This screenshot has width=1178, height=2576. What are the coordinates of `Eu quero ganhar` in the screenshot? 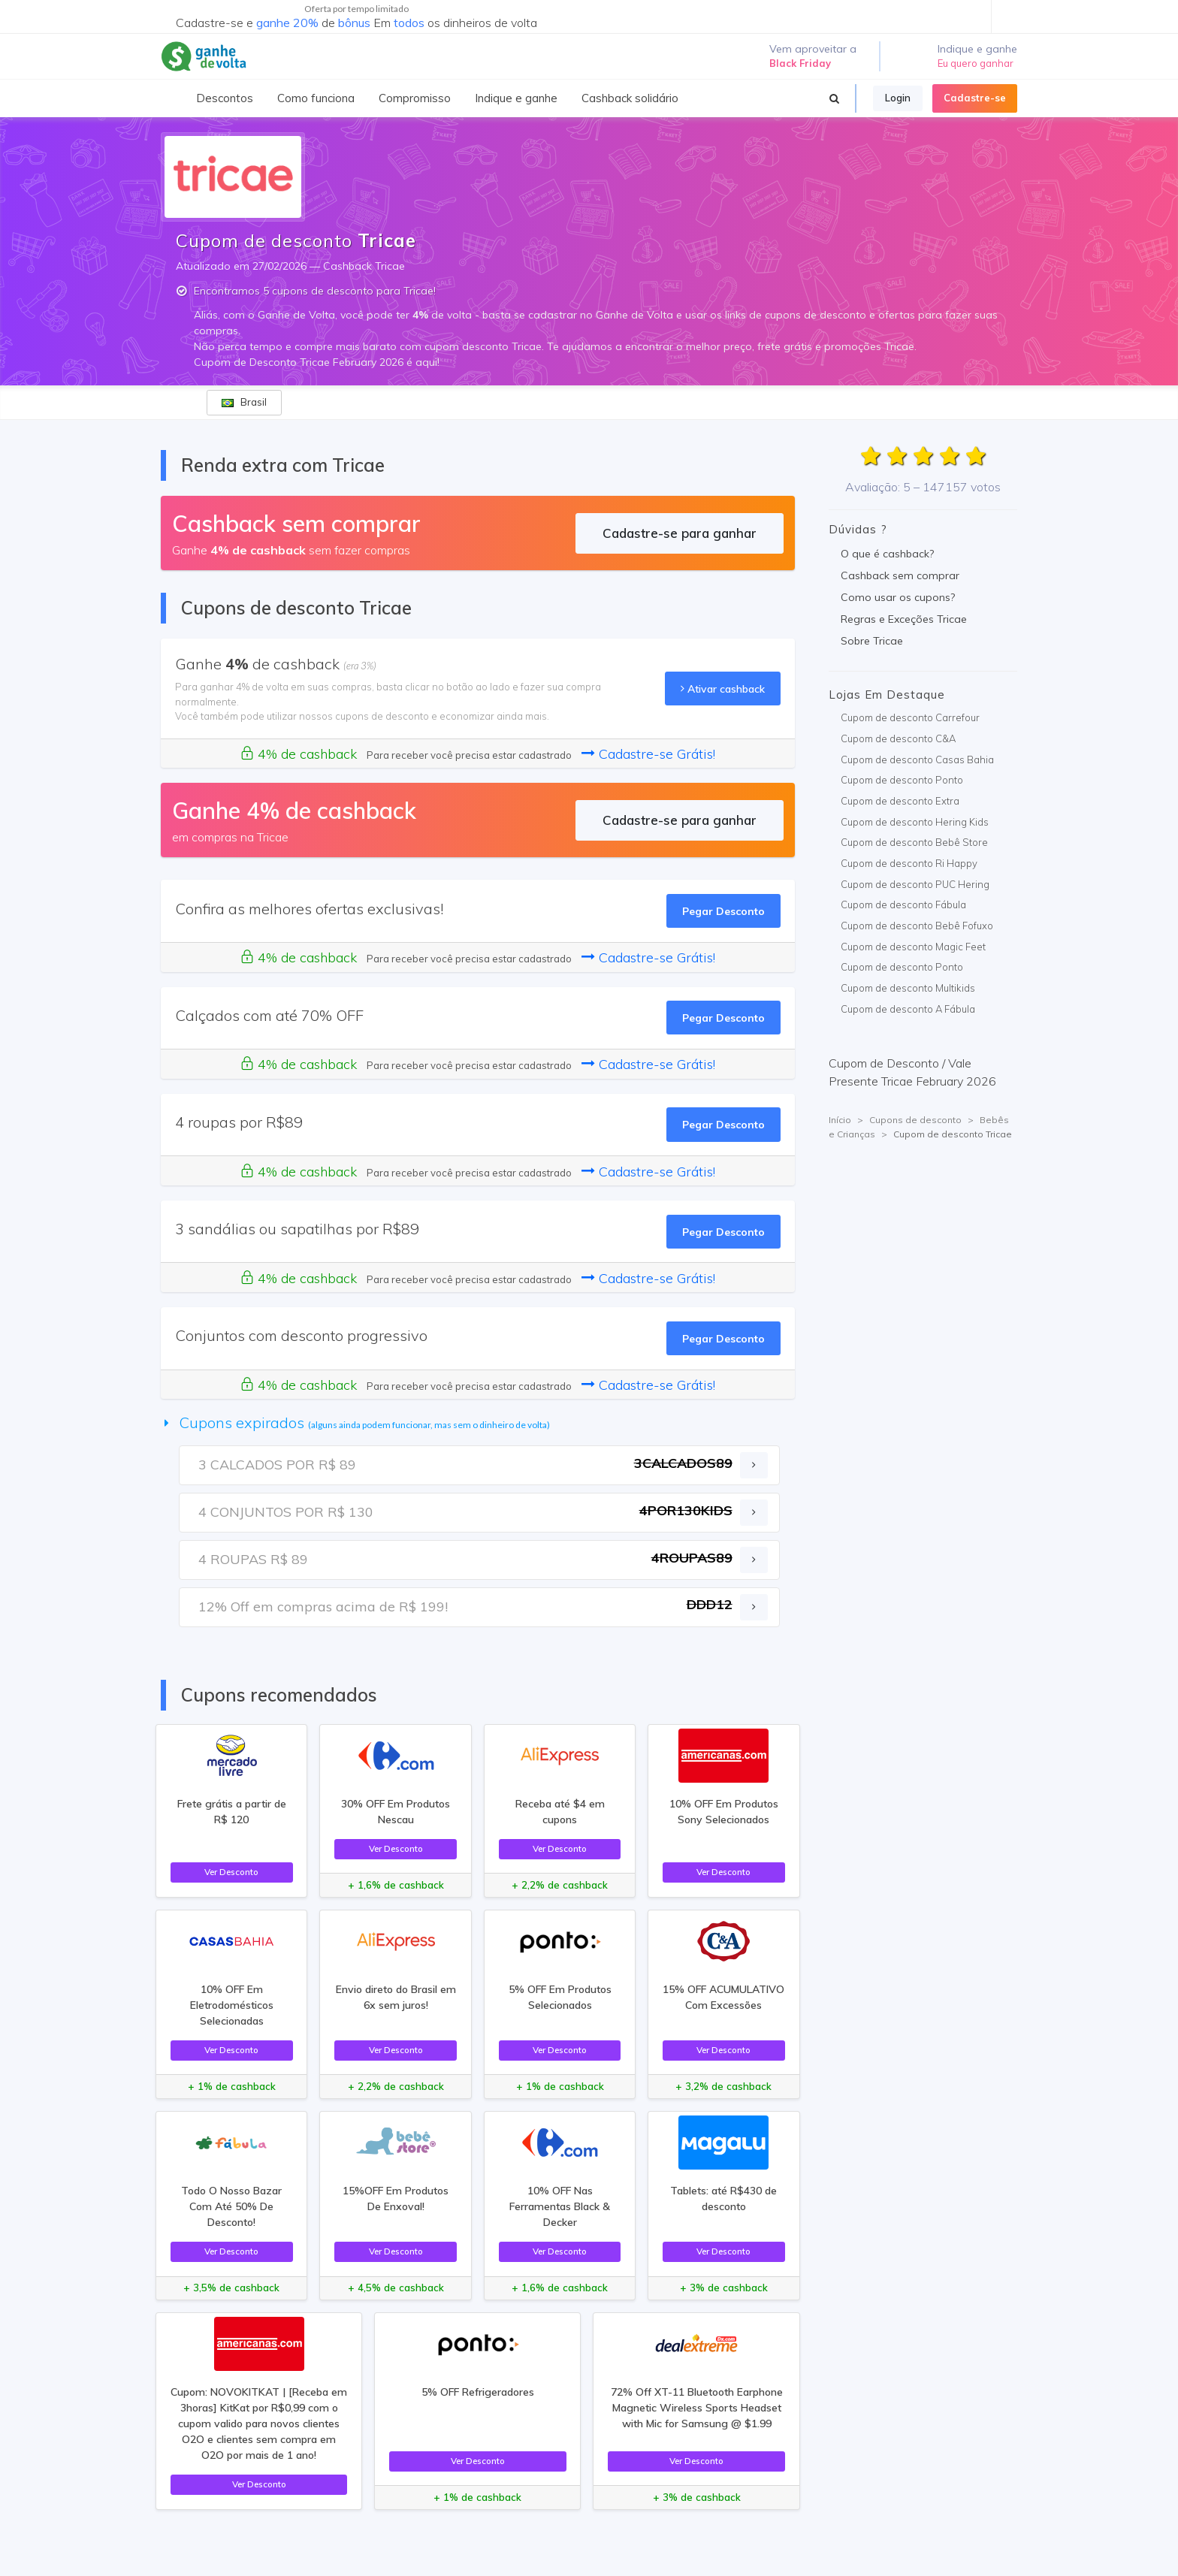 It's located at (975, 63).